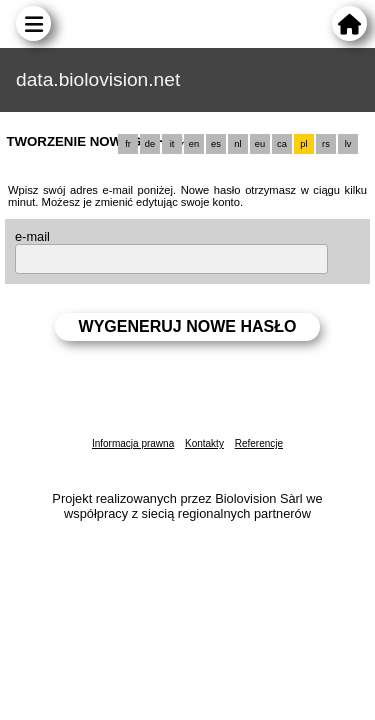  Describe the element at coordinates (204, 443) in the screenshot. I see `Kontakty` at that location.